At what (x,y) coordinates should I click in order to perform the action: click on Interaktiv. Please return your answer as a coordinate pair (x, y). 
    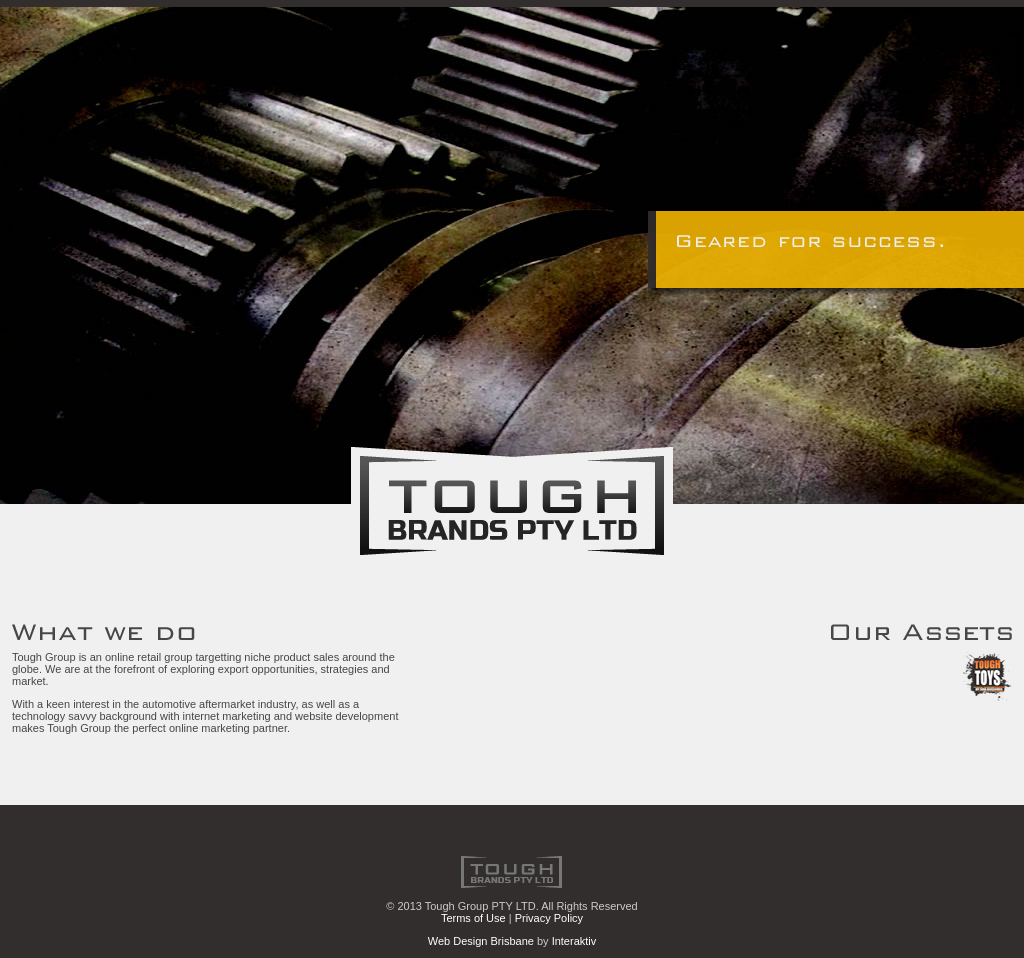
    Looking at the image, I should click on (574, 941).